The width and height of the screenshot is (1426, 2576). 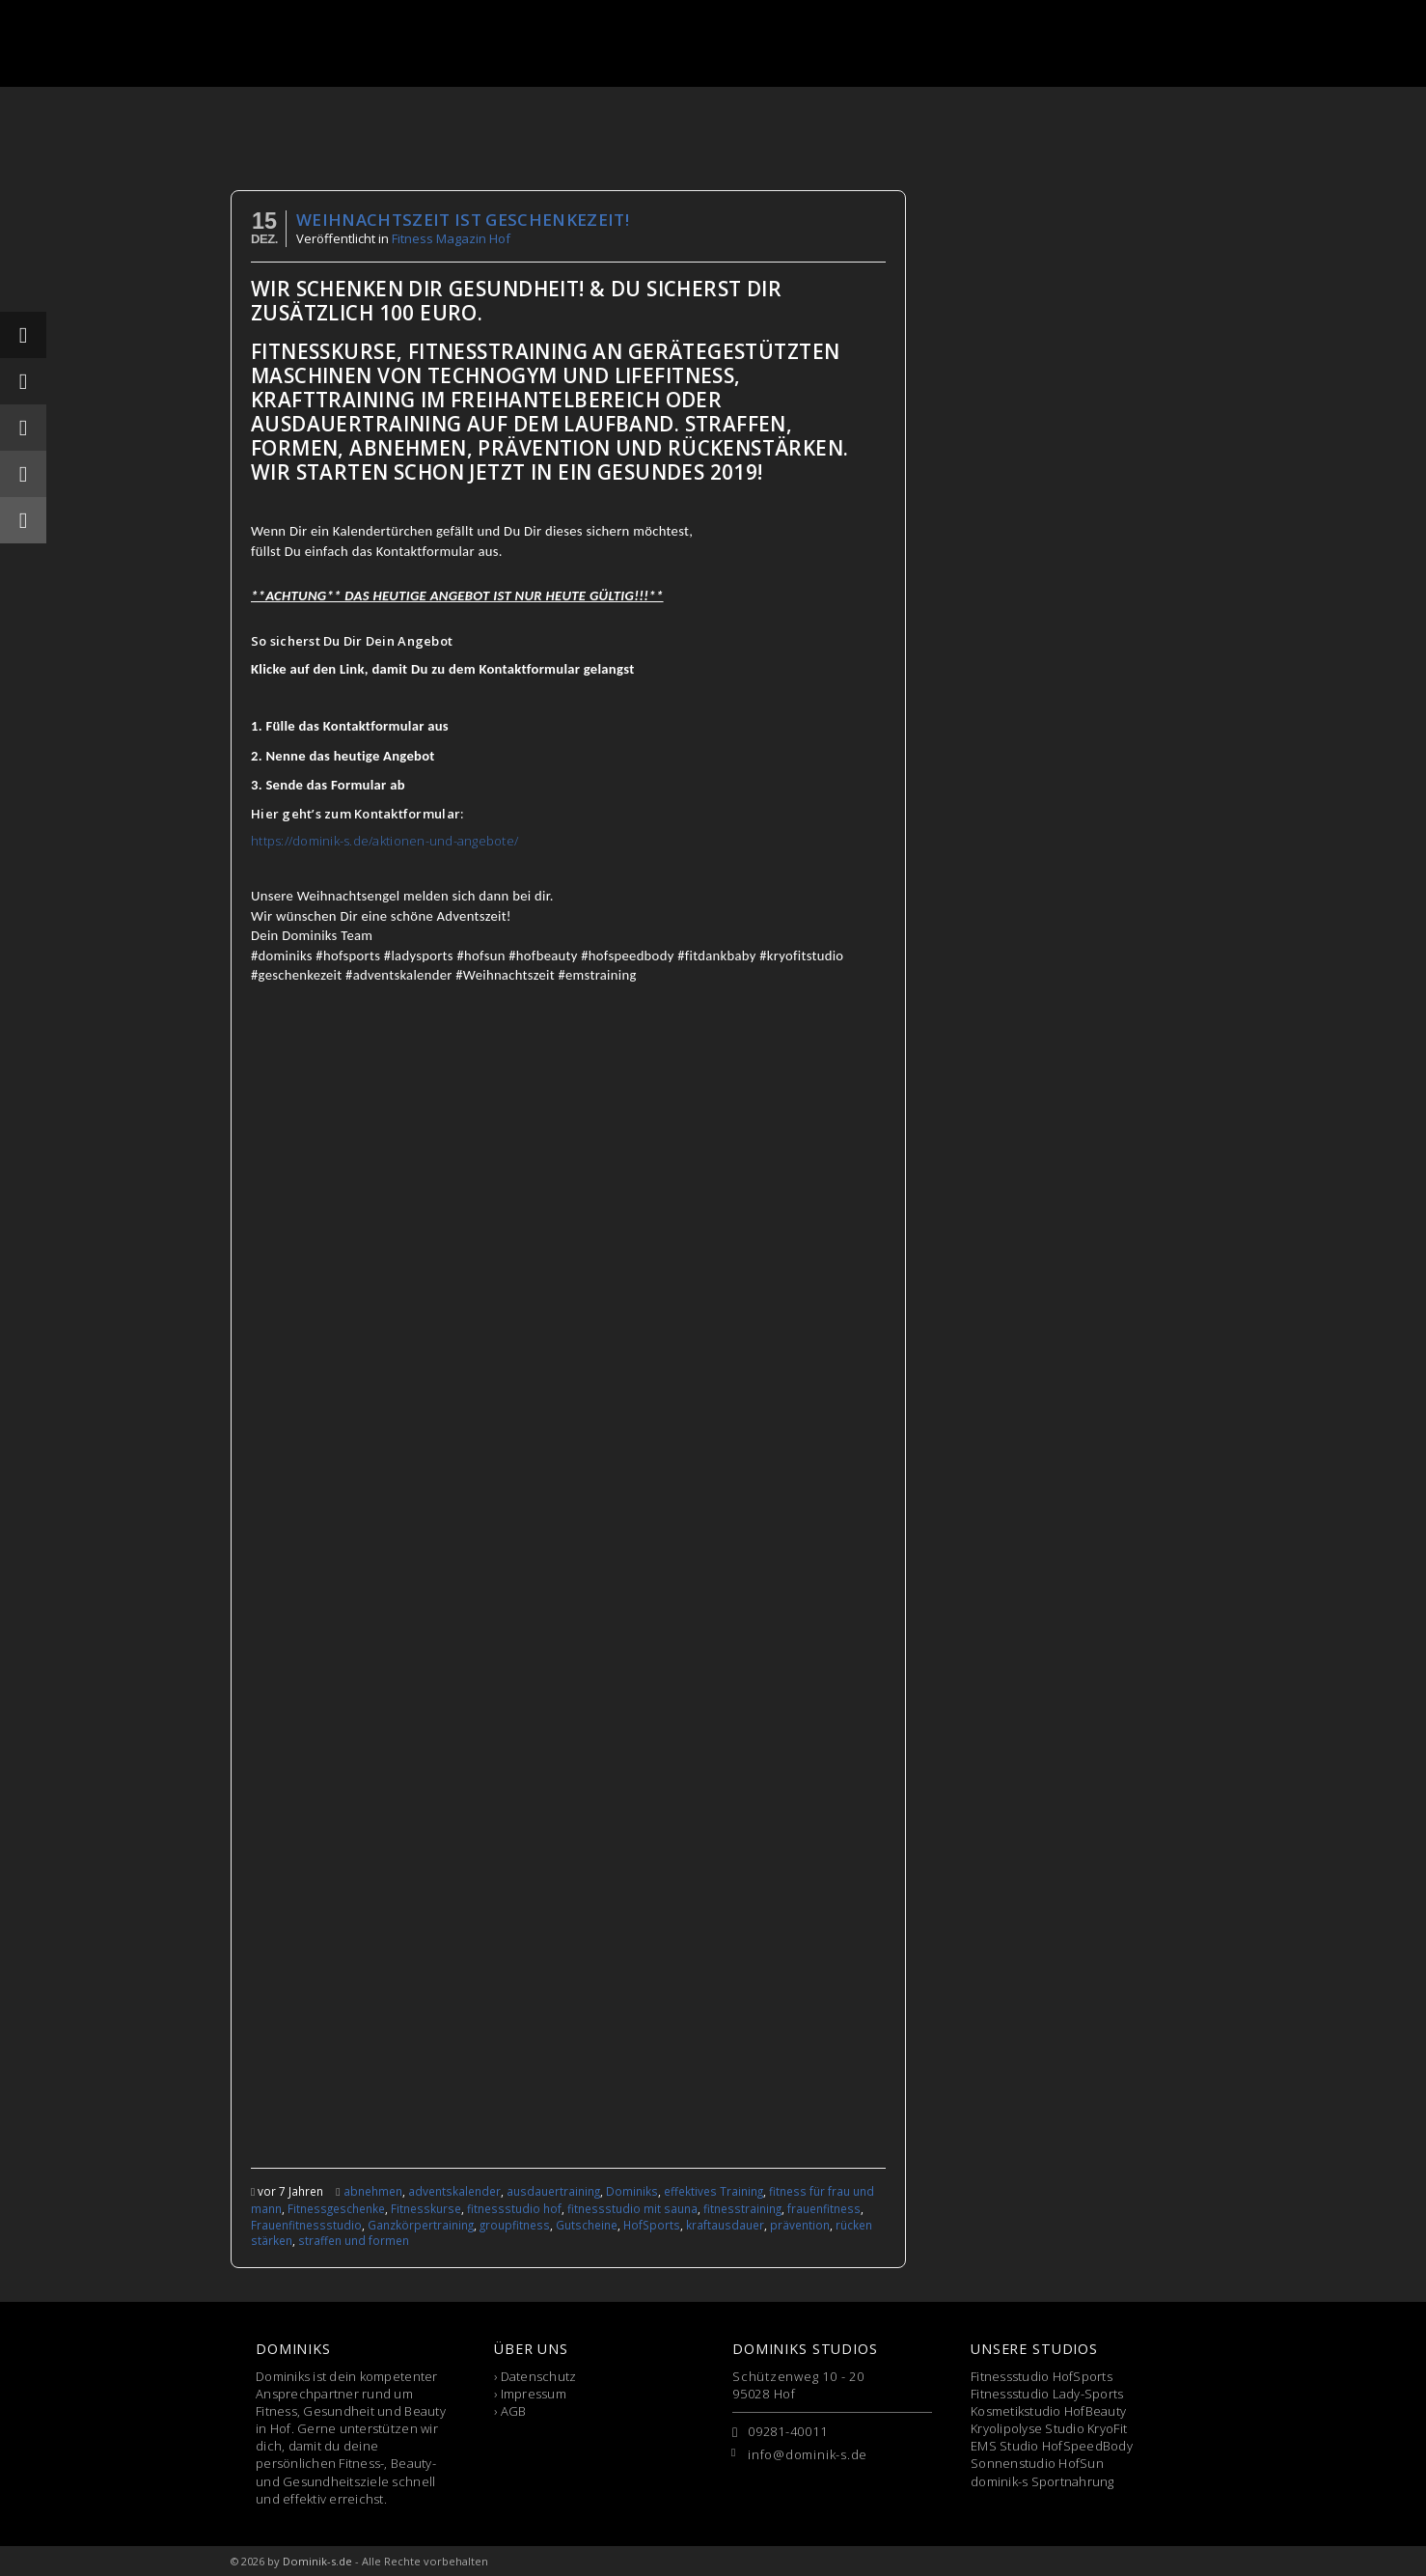 What do you see at coordinates (336, 2208) in the screenshot?
I see `Fitnessgeschenke` at bounding box center [336, 2208].